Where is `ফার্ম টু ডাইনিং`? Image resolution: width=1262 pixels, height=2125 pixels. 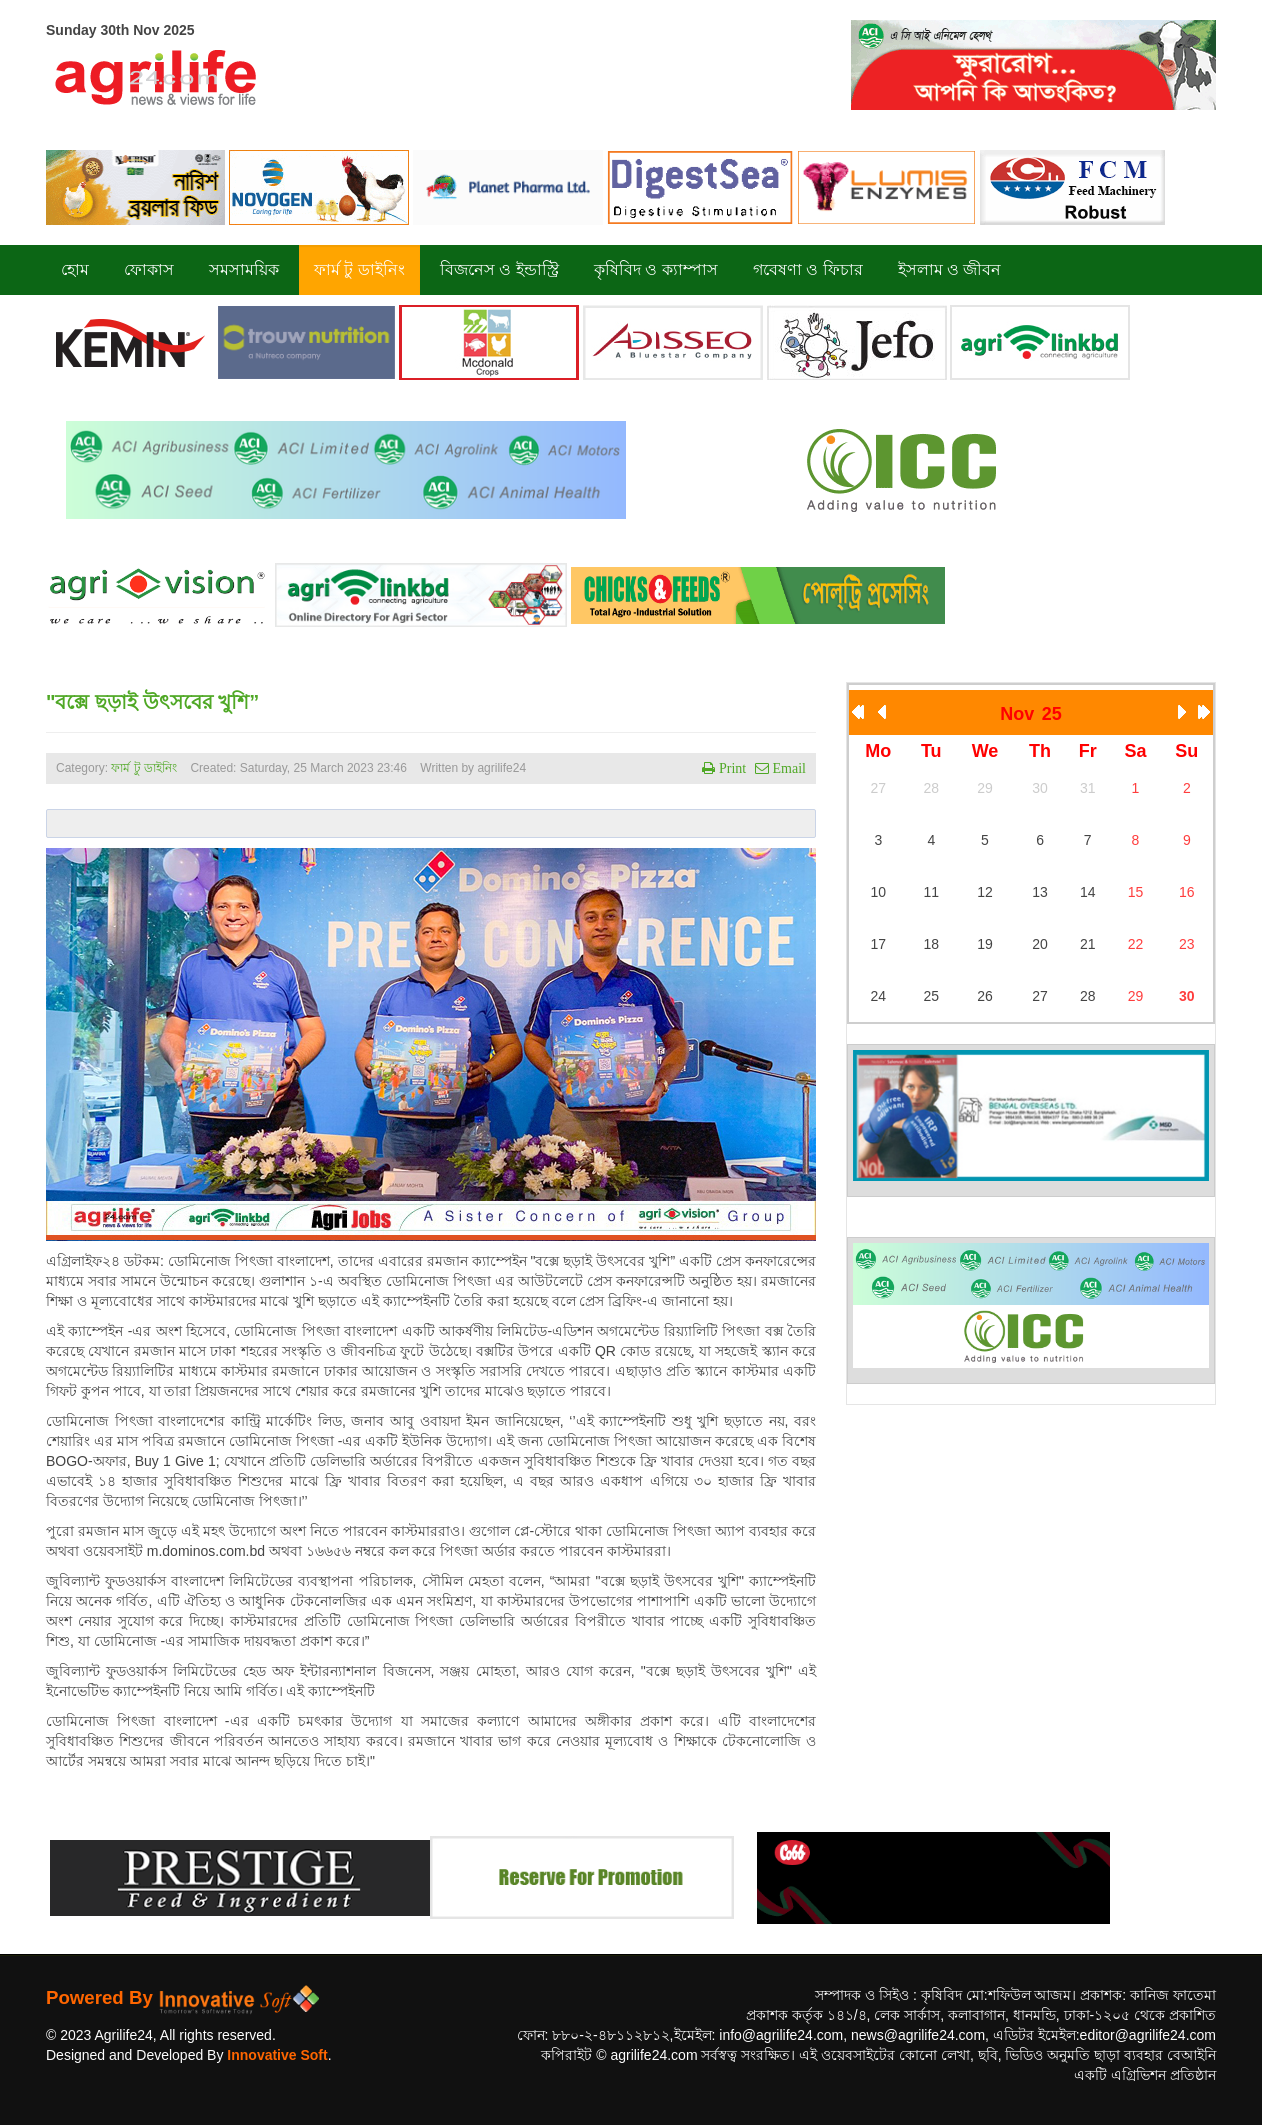
ফার্ম টু ডাইনিং is located at coordinates (145, 768).